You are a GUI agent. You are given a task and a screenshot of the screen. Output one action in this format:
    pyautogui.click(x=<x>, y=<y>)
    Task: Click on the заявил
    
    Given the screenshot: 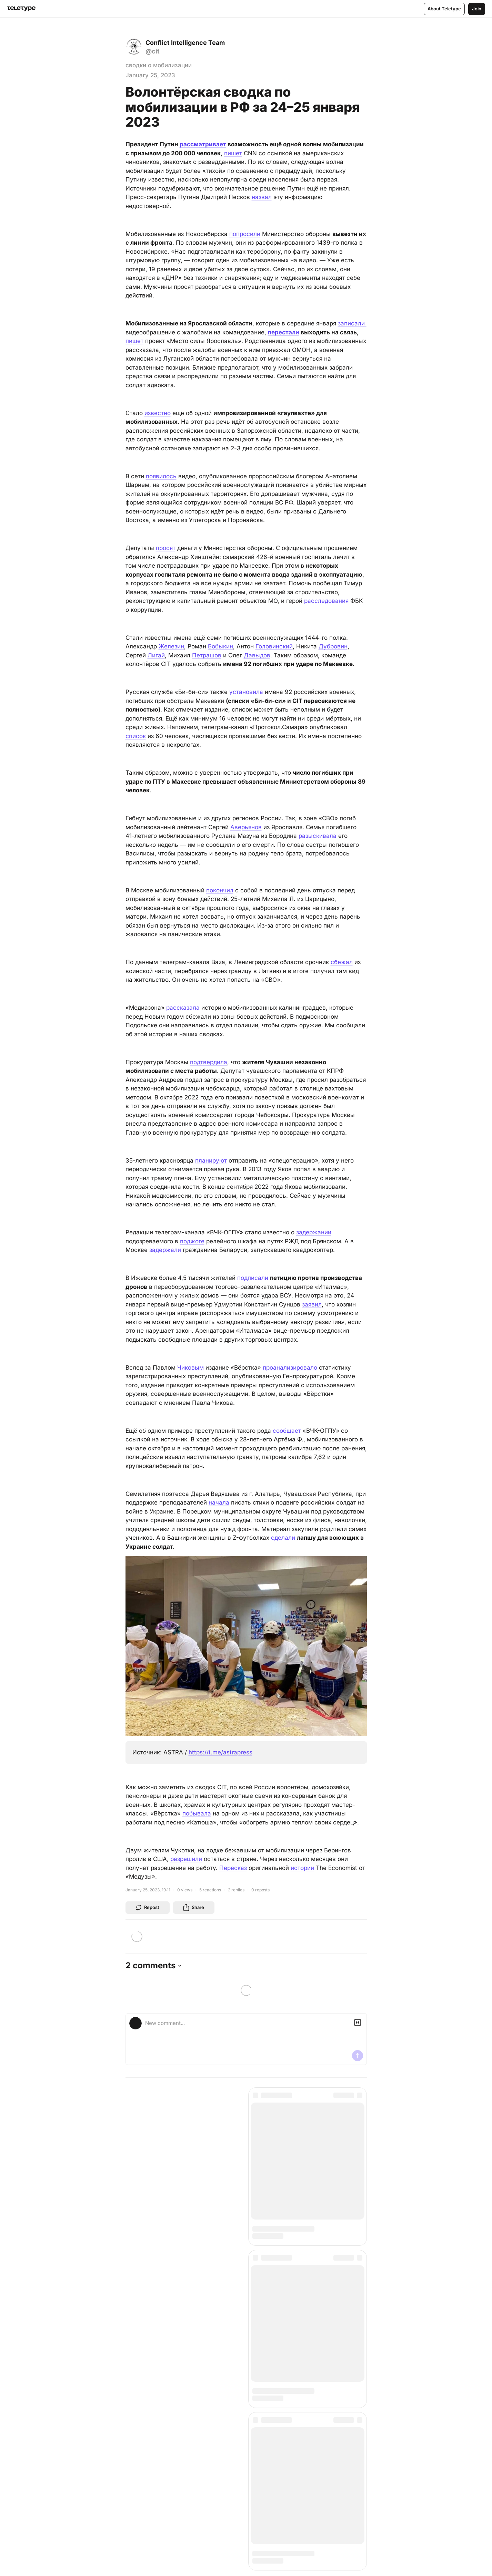 What is the action you would take?
    pyautogui.click(x=312, y=1304)
    